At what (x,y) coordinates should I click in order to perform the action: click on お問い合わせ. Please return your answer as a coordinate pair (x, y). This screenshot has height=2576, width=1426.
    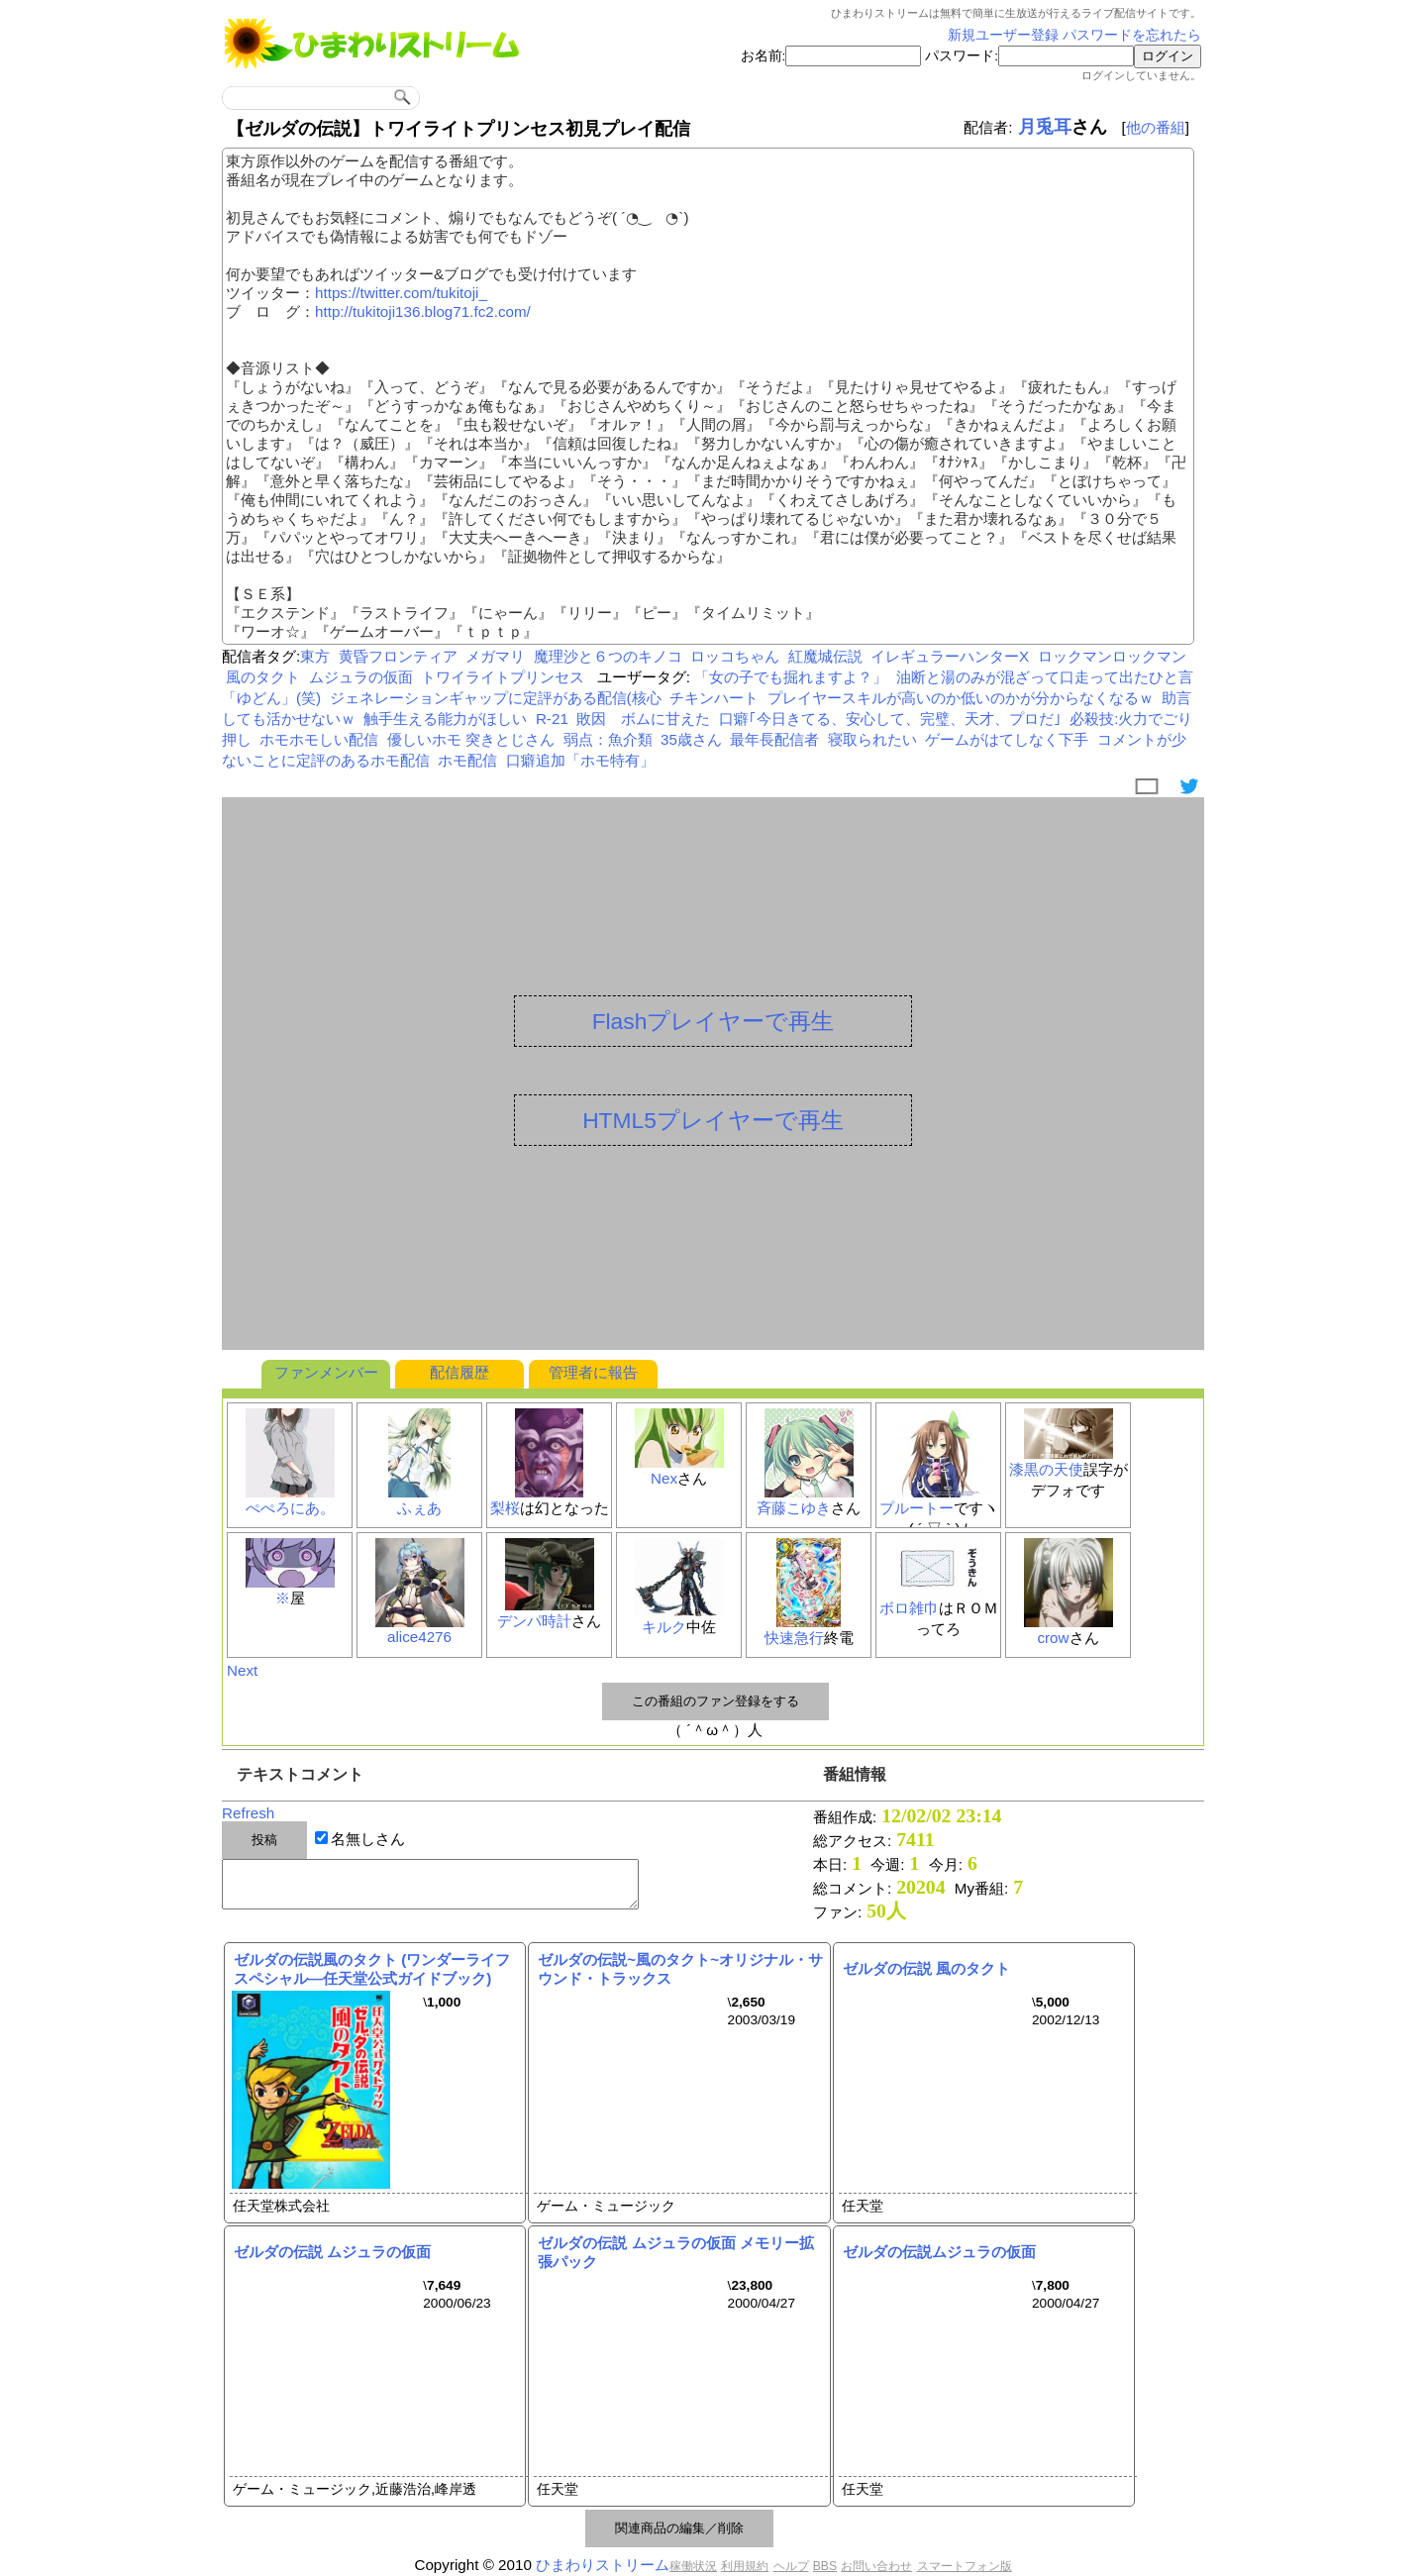
    Looking at the image, I should click on (876, 2566).